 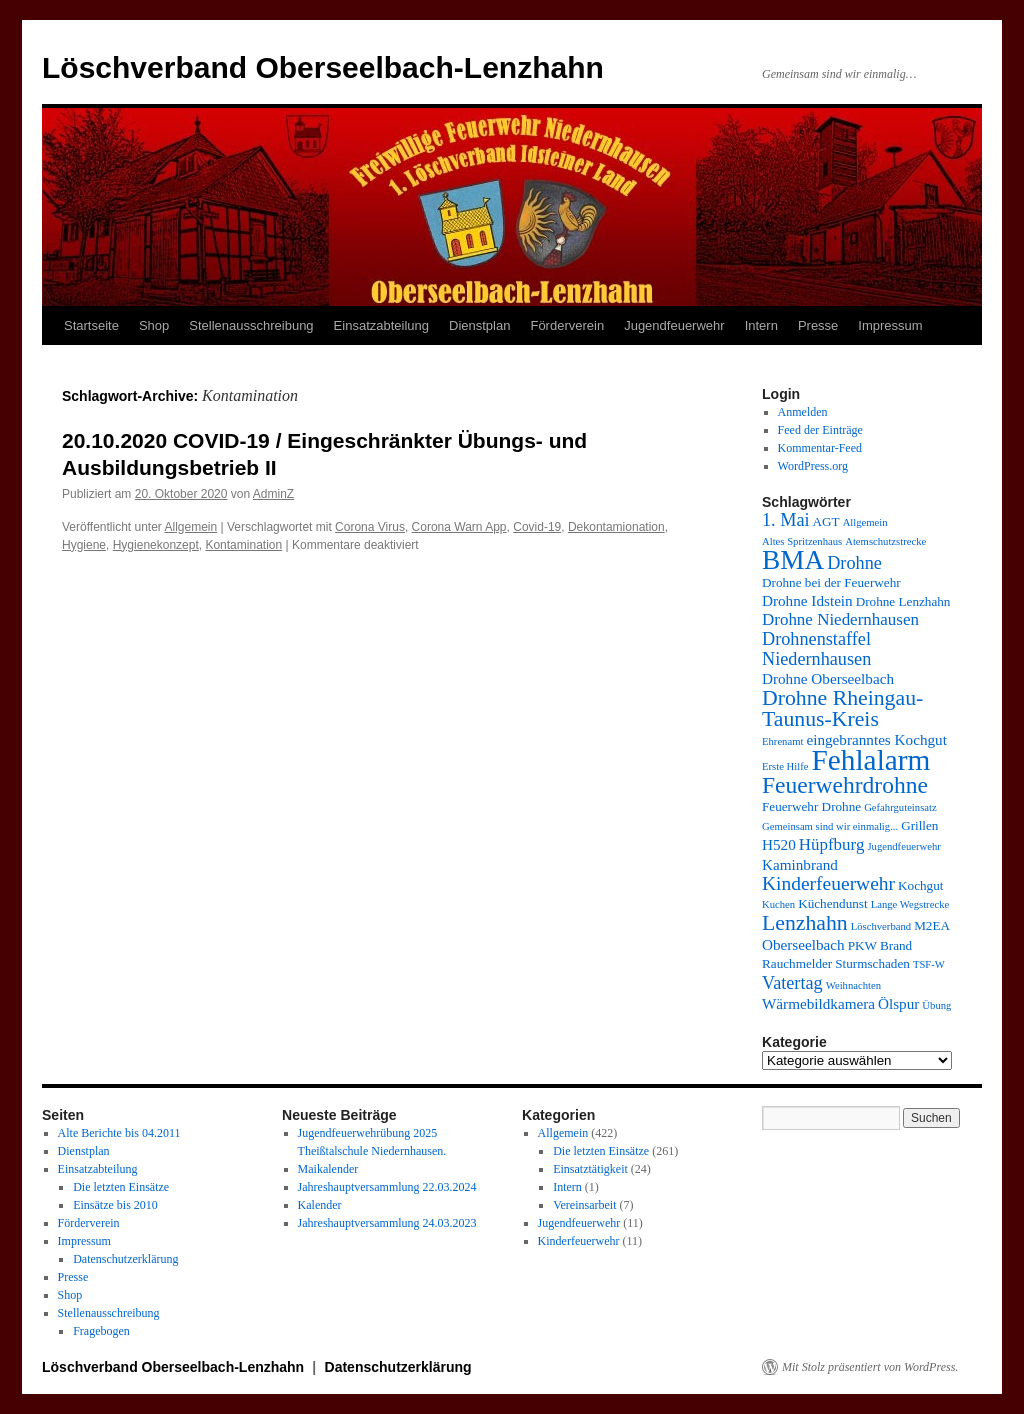 What do you see at coordinates (101, 1331) in the screenshot?
I see `Fragebogen` at bounding box center [101, 1331].